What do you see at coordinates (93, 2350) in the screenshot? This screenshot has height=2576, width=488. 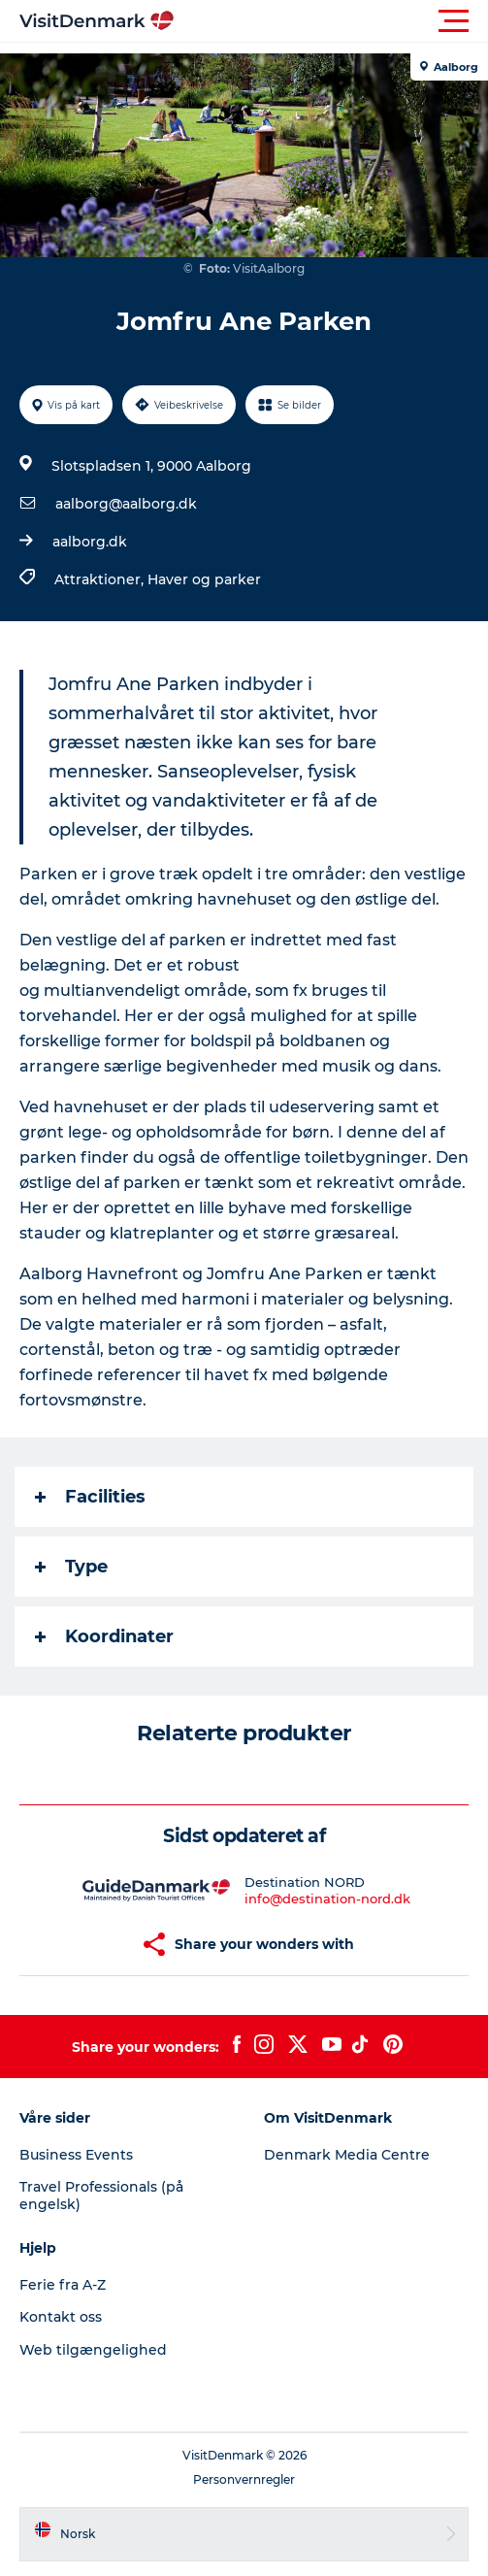 I see `Web tilgængelighed` at bounding box center [93, 2350].